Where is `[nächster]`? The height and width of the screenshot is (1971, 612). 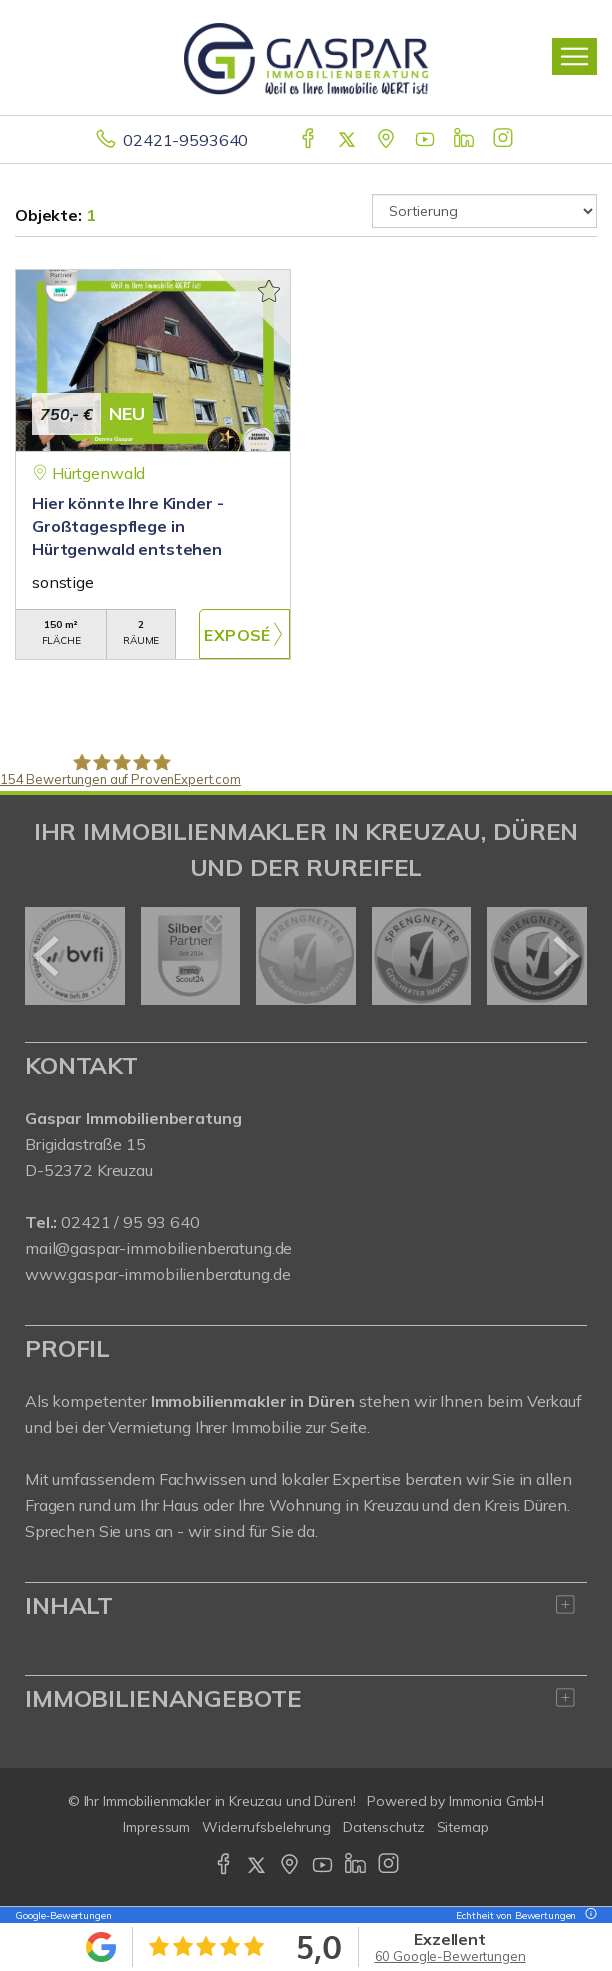
[nächster] is located at coordinates (564, 956).